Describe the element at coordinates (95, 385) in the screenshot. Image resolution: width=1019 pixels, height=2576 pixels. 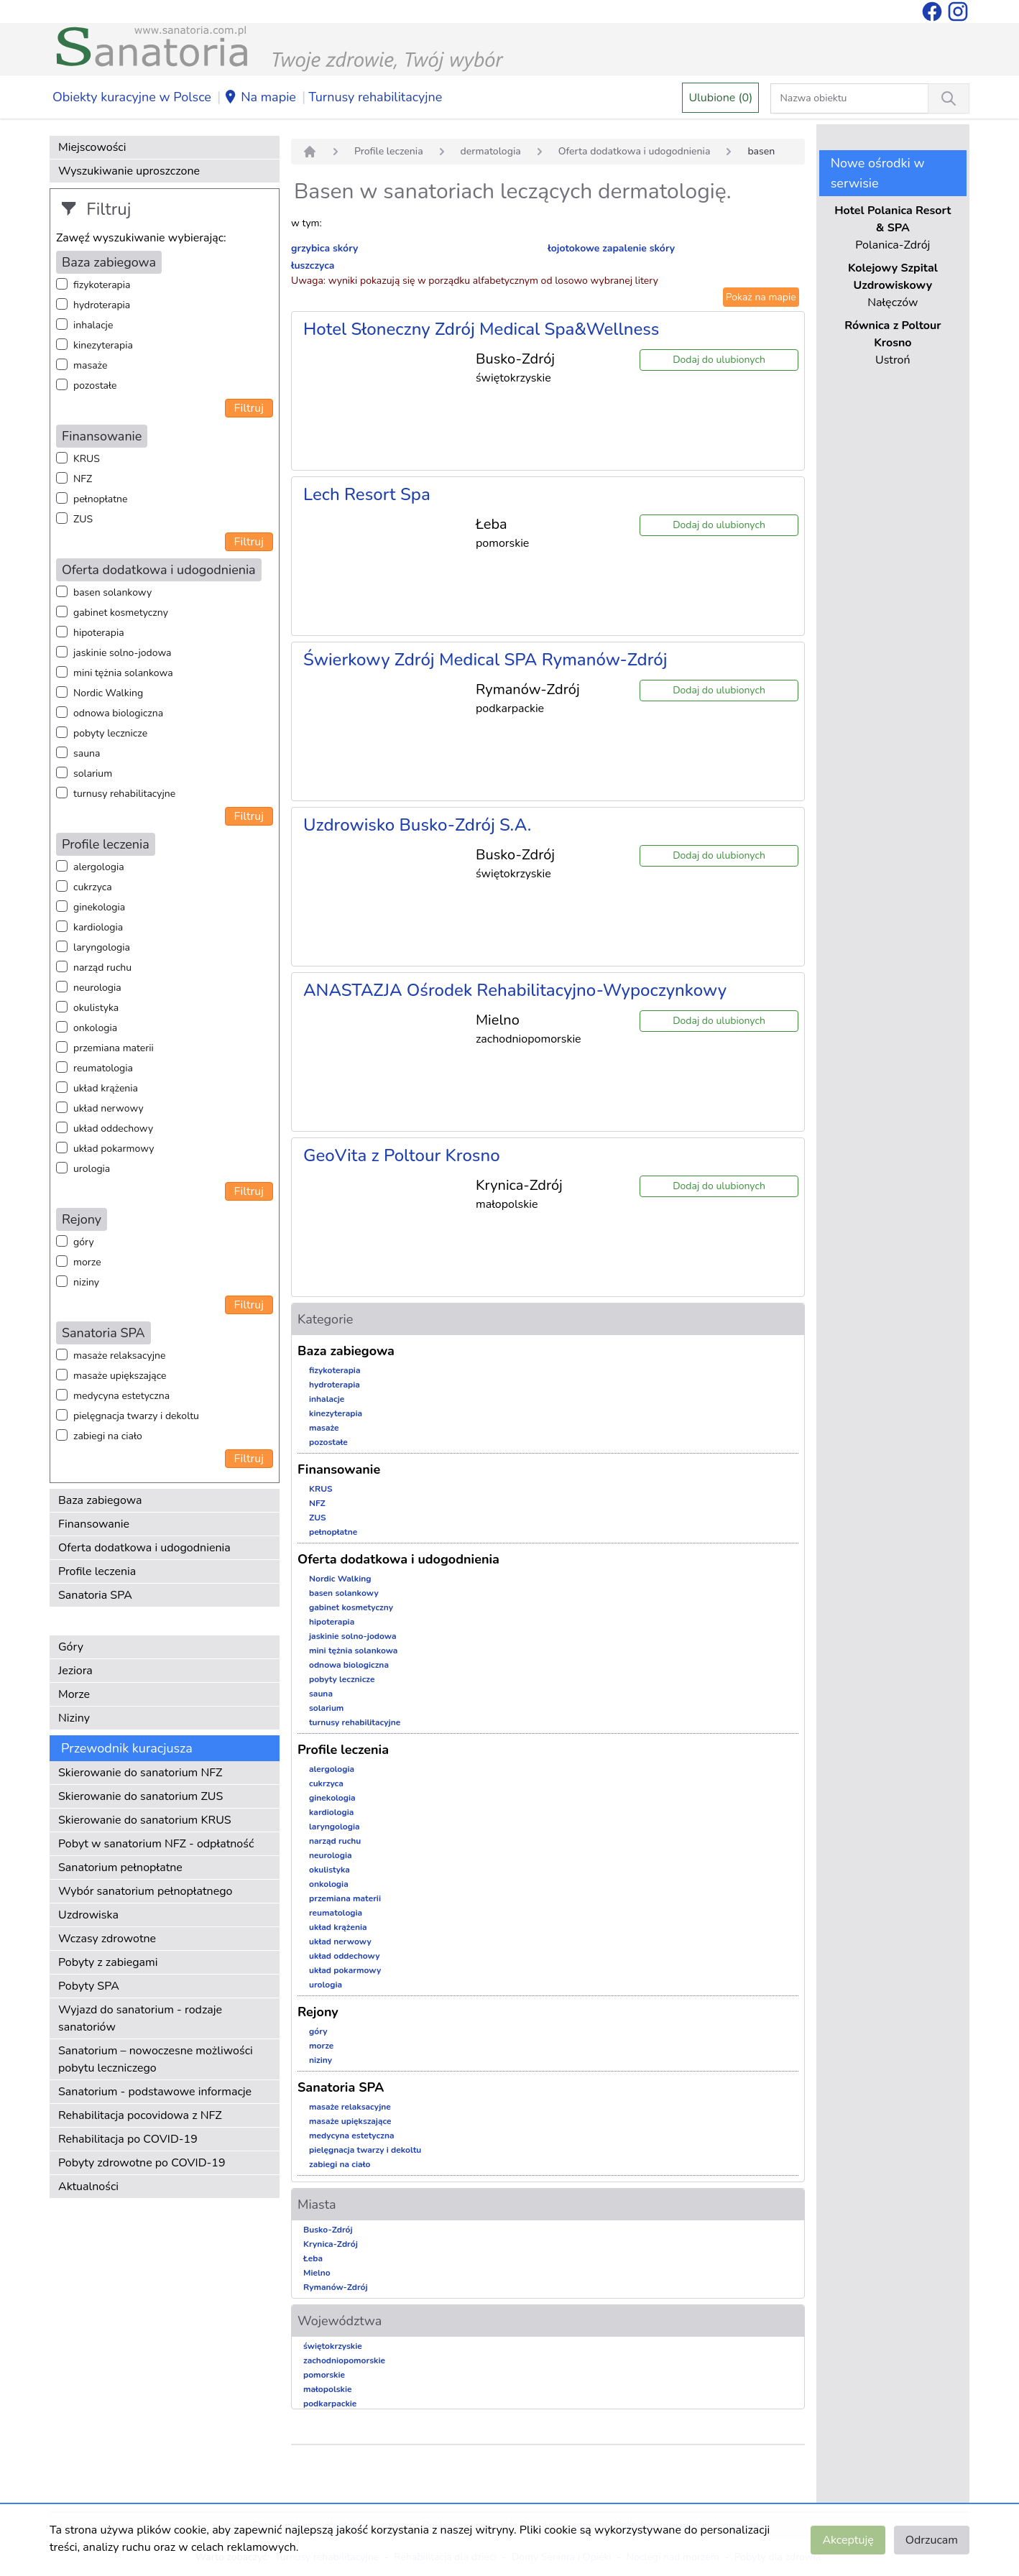
I see `pozostałe` at that location.